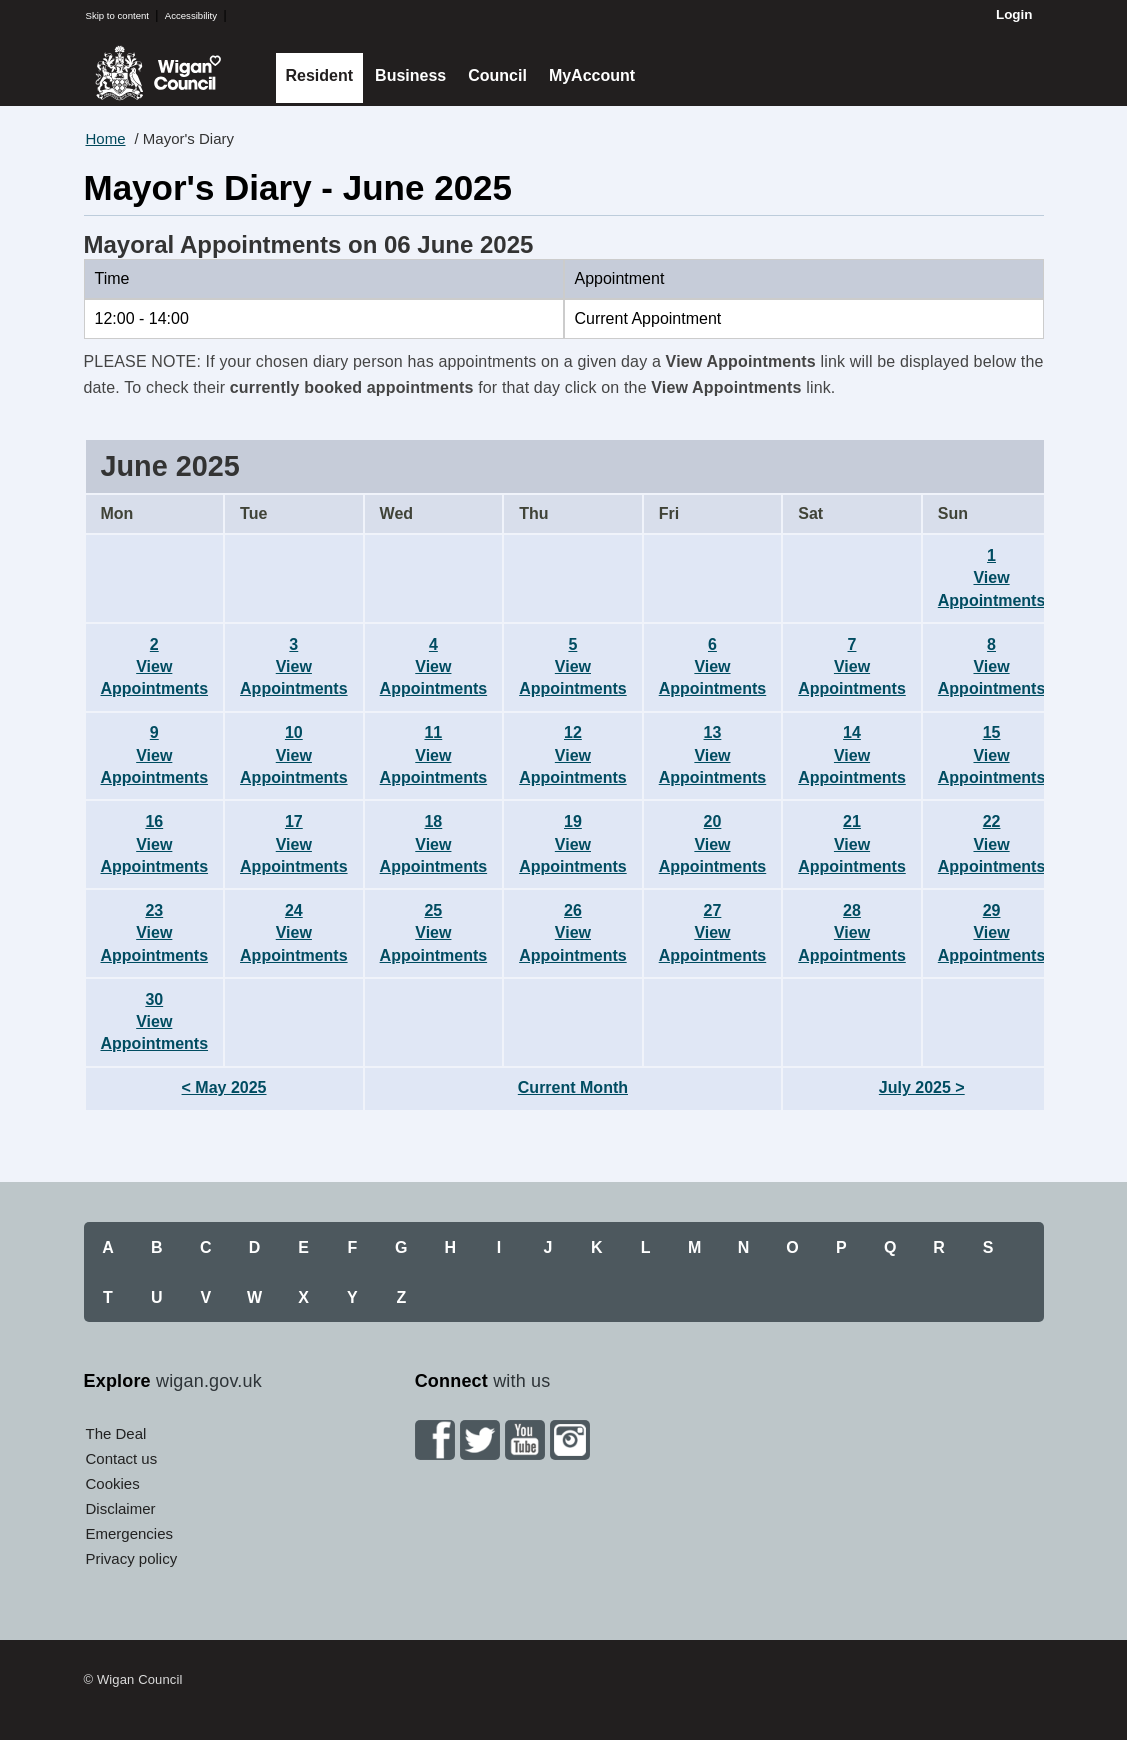  I want to click on 30, so click(155, 1022).